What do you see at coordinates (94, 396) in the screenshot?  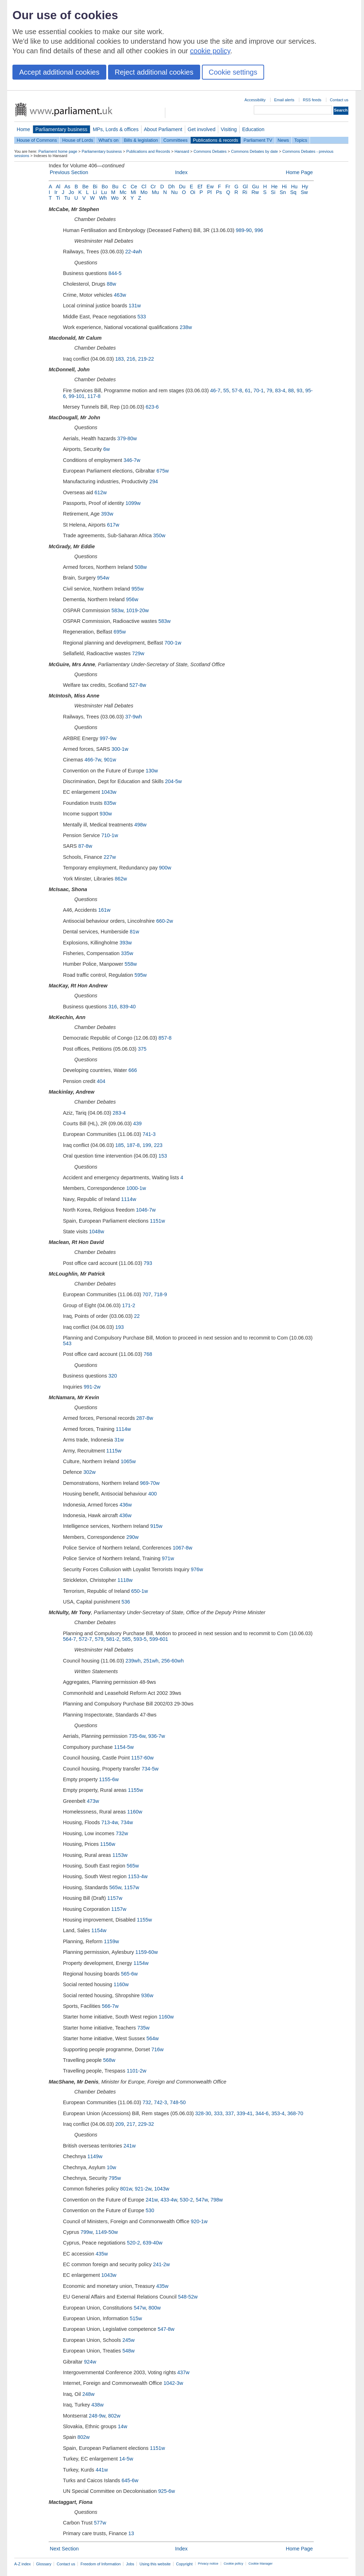 I see `117-8` at bounding box center [94, 396].